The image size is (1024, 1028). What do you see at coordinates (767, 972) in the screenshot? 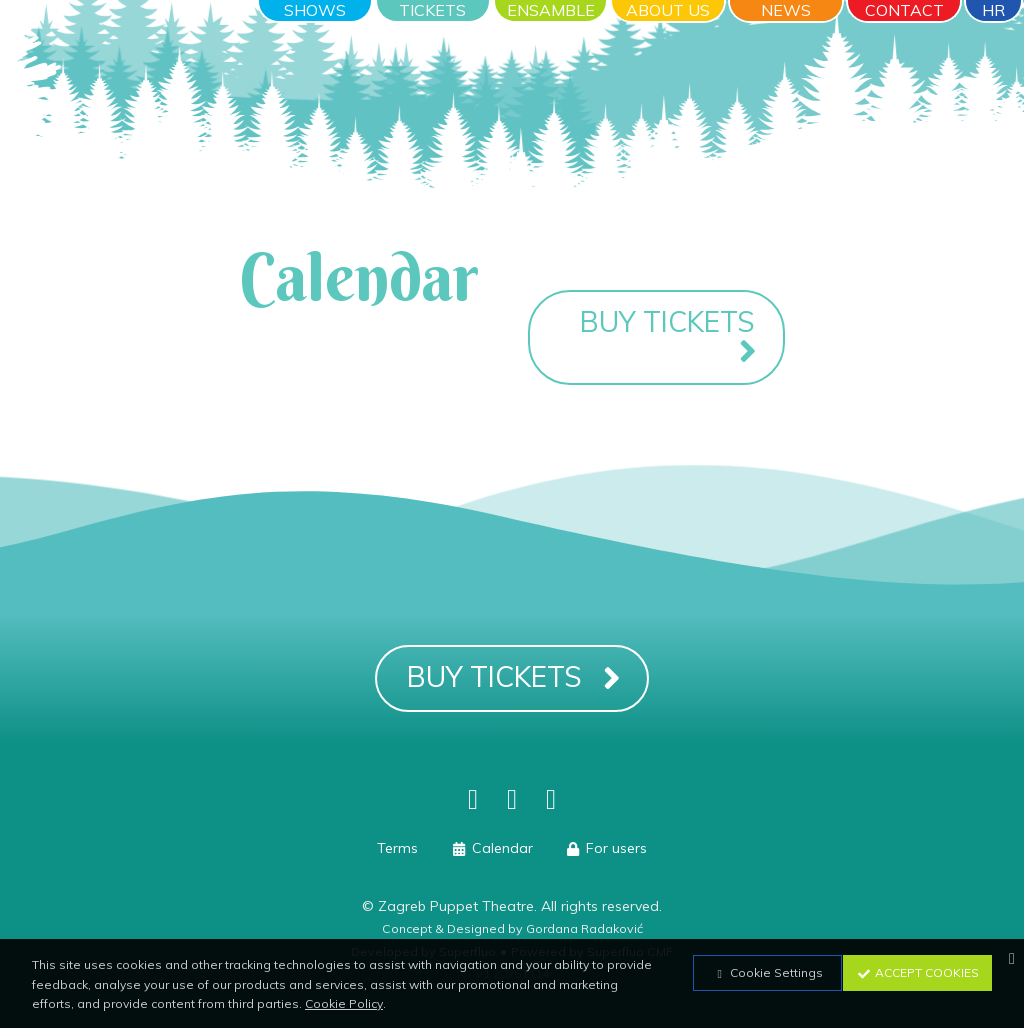
I see `Cookie Settings` at bounding box center [767, 972].